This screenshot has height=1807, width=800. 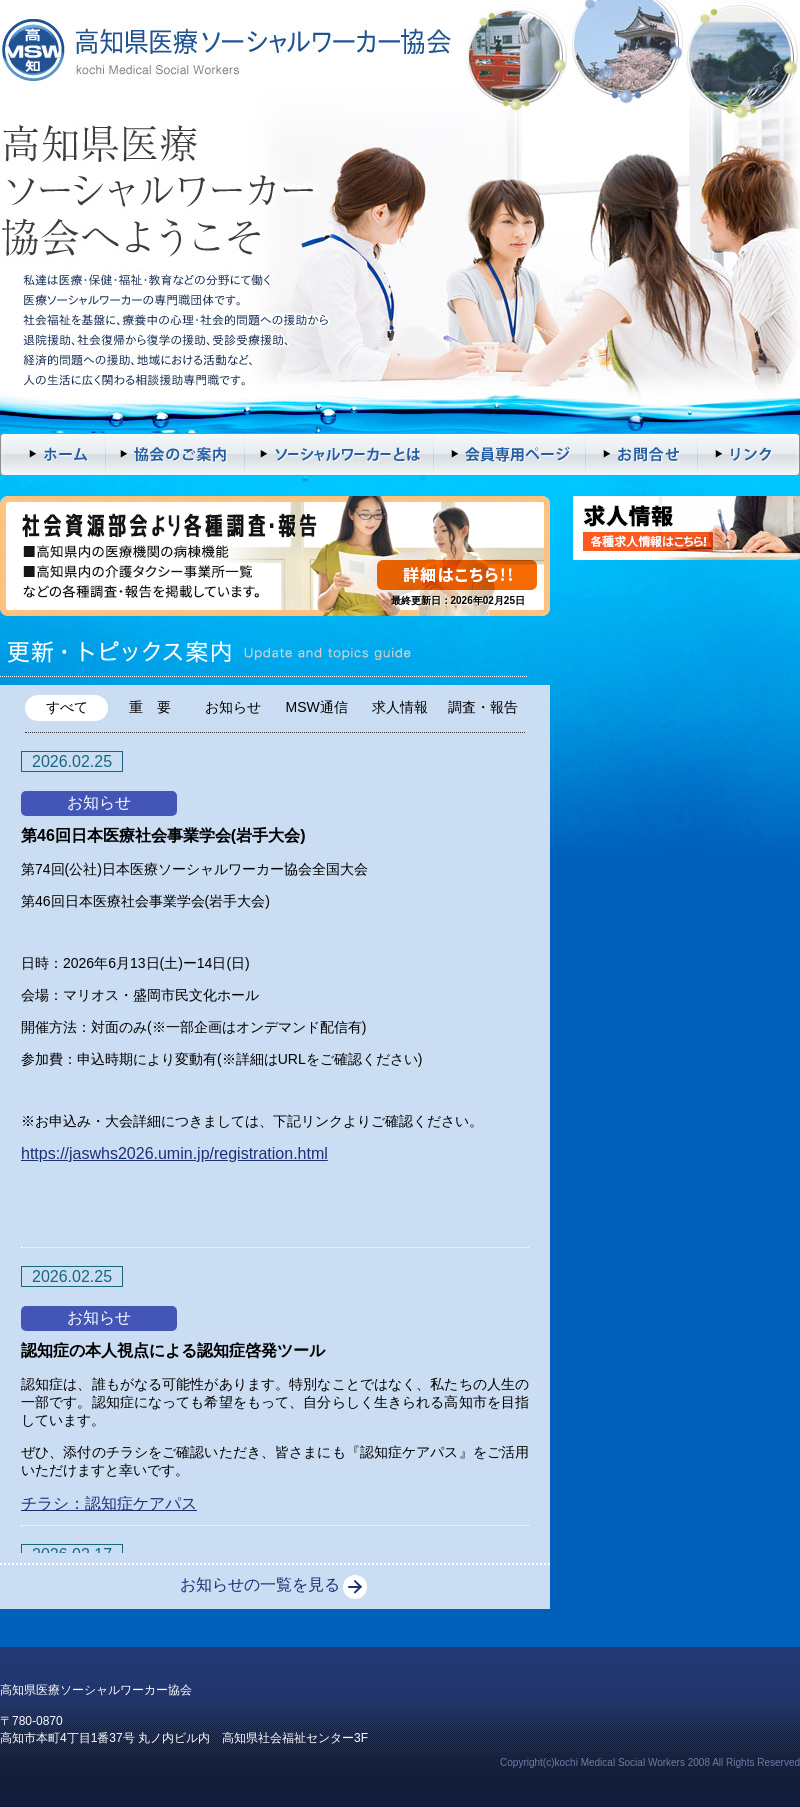 I want to click on 入会案内, so click(x=175, y=454).